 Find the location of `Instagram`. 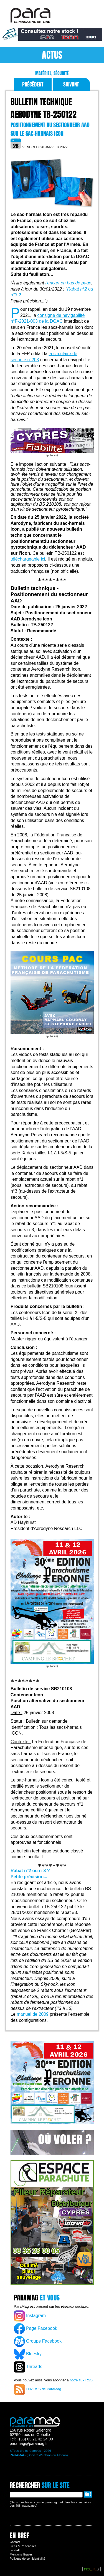

Instagram is located at coordinates (30, 2316).